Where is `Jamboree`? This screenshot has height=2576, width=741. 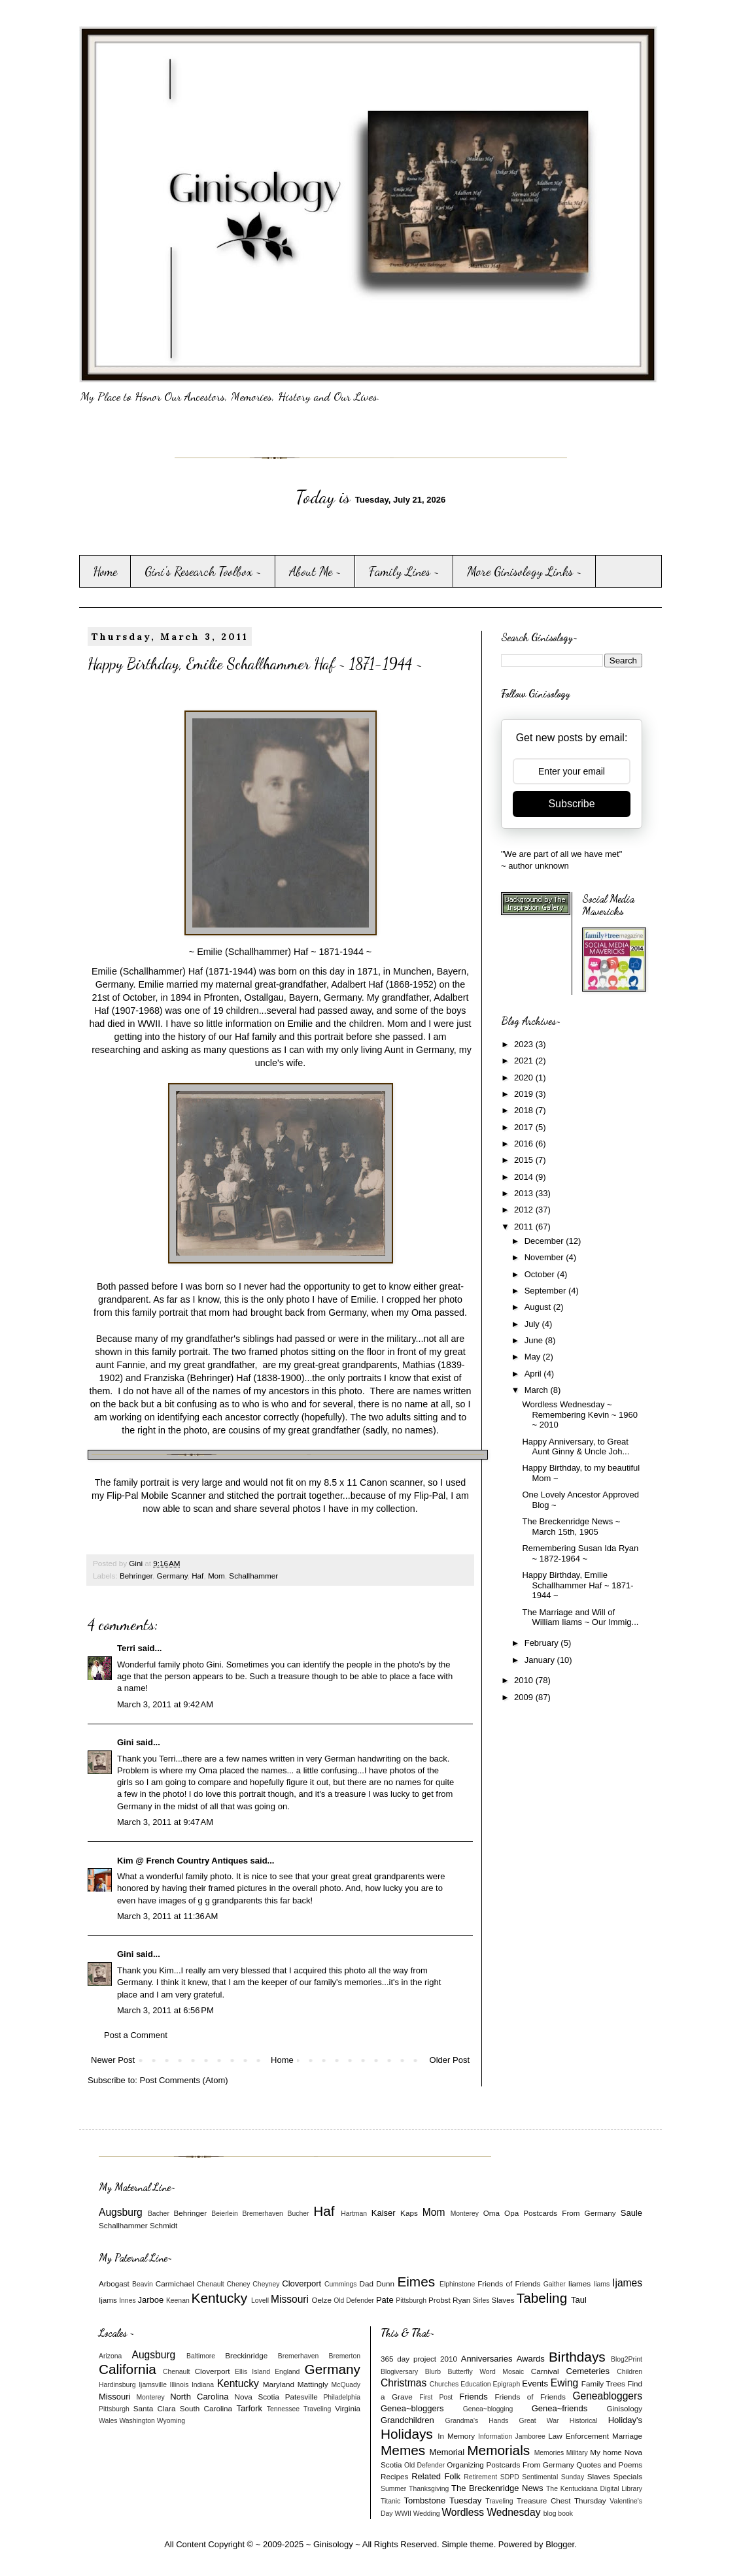 Jamboree is located at coordinates (530, 2436).